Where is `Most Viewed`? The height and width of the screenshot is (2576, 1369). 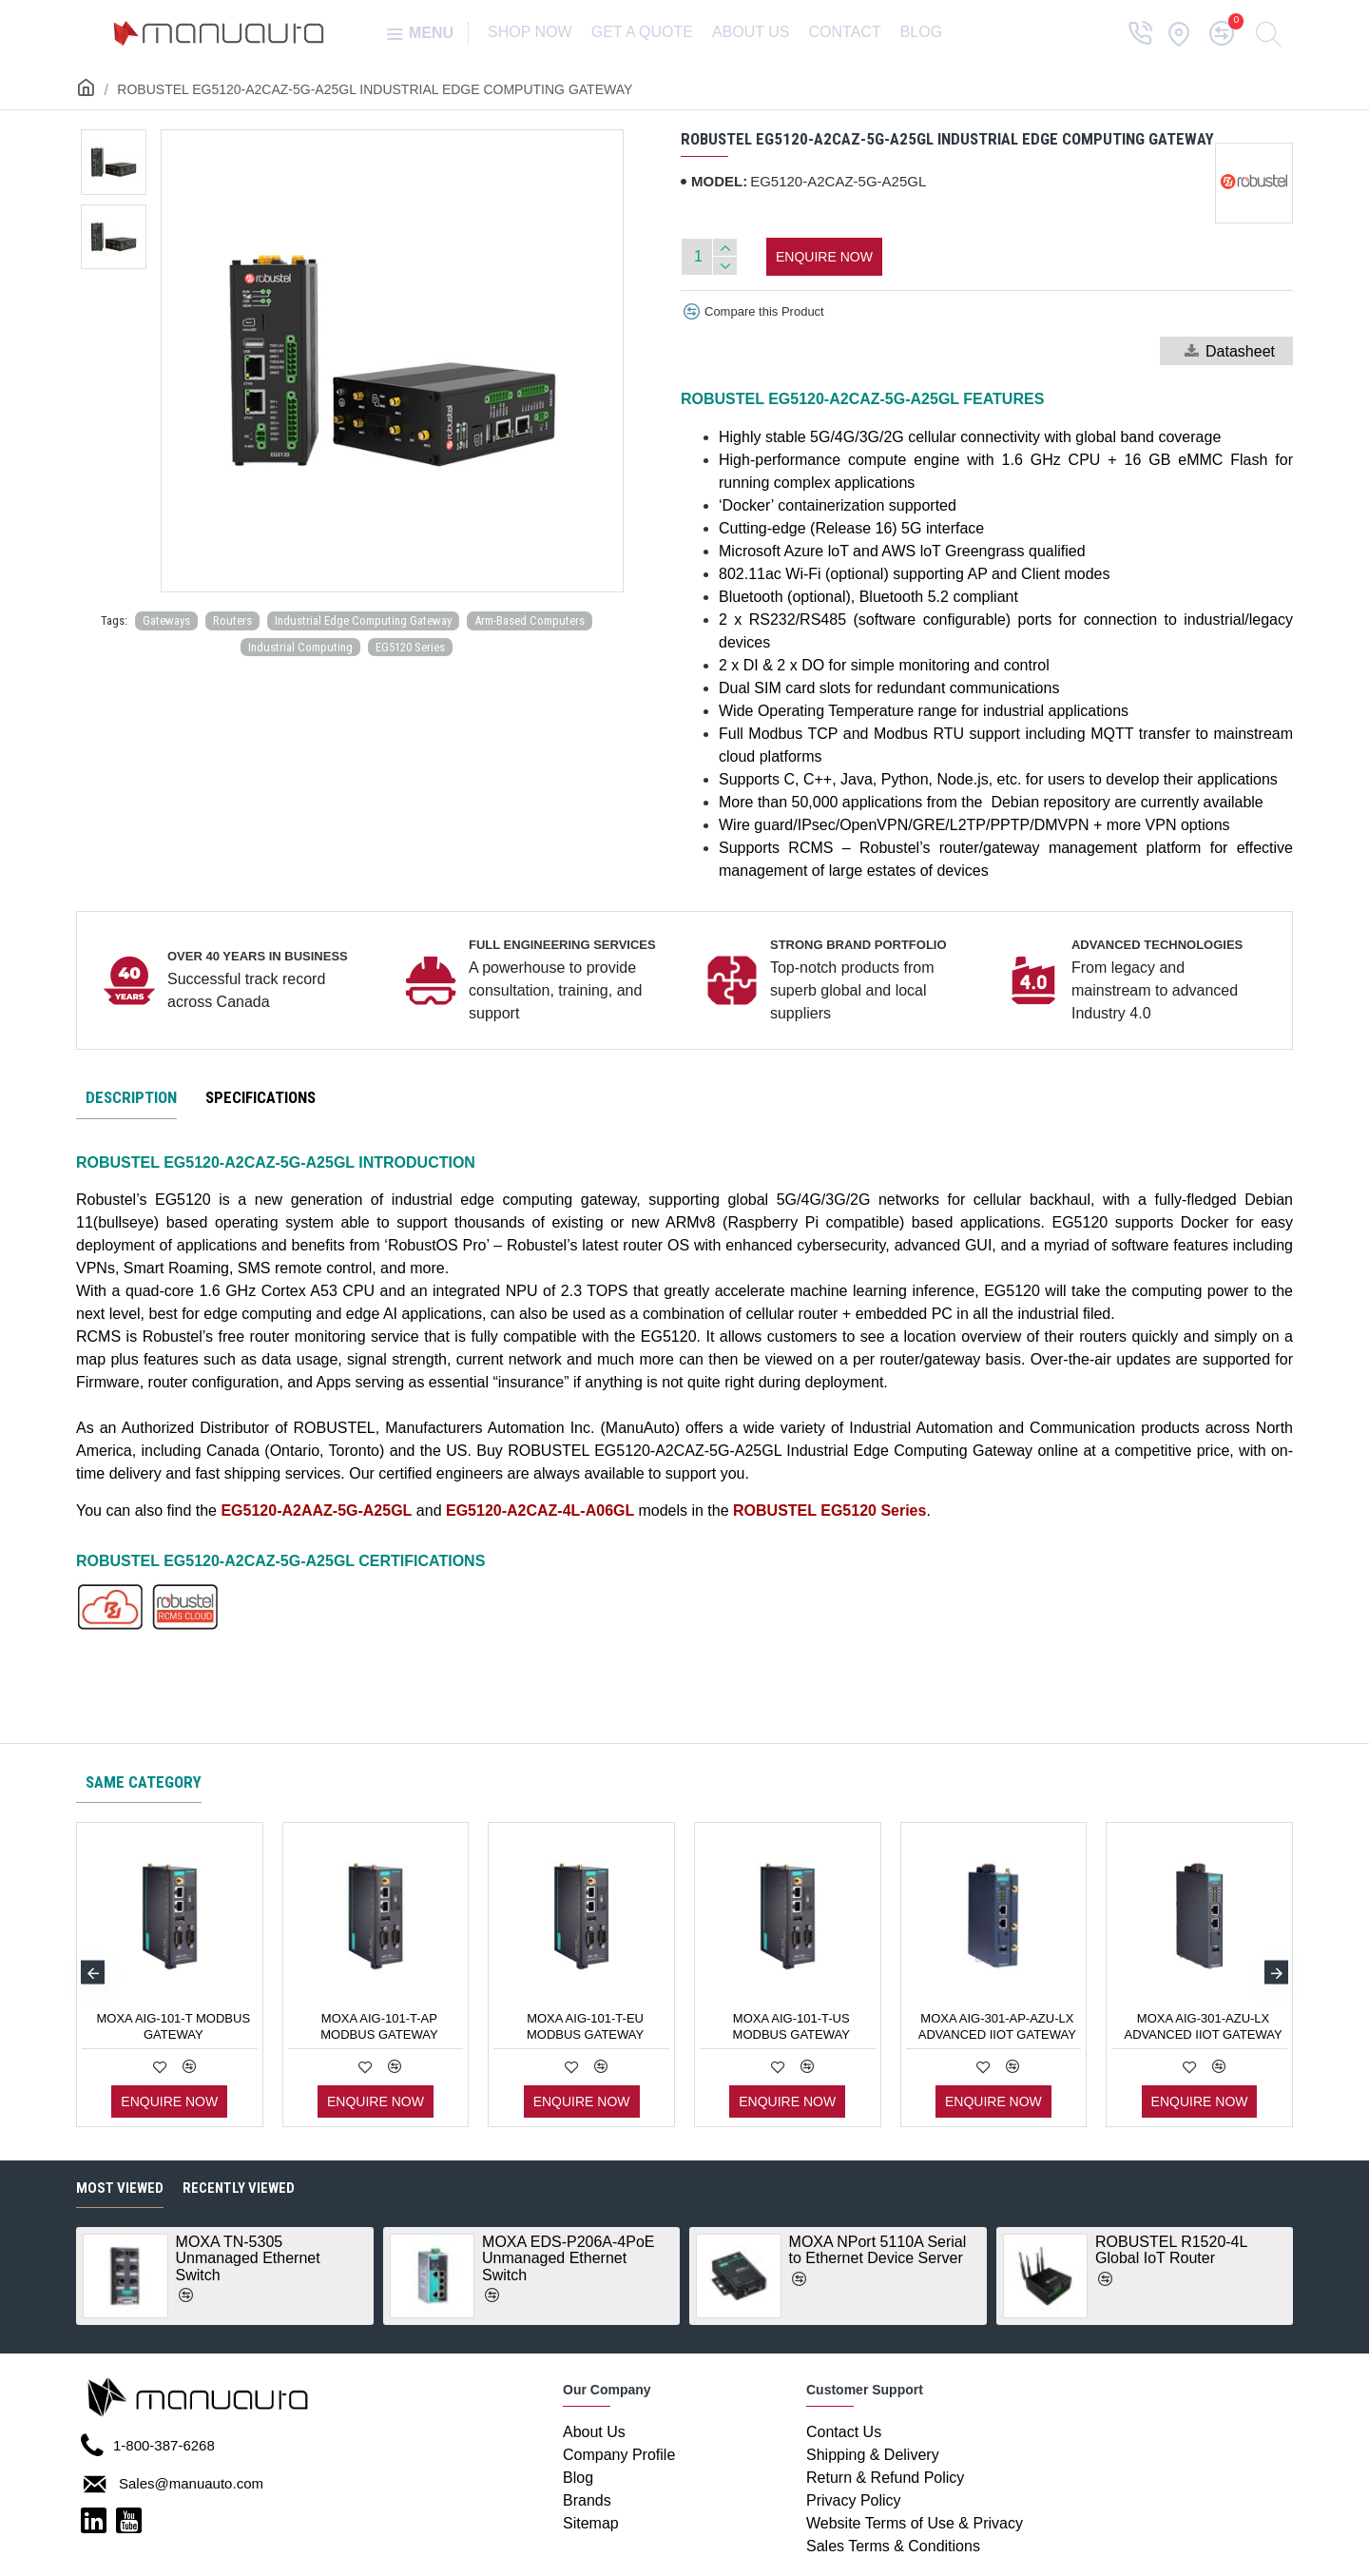 Most Viewed is located at coordinates (120, 2188).